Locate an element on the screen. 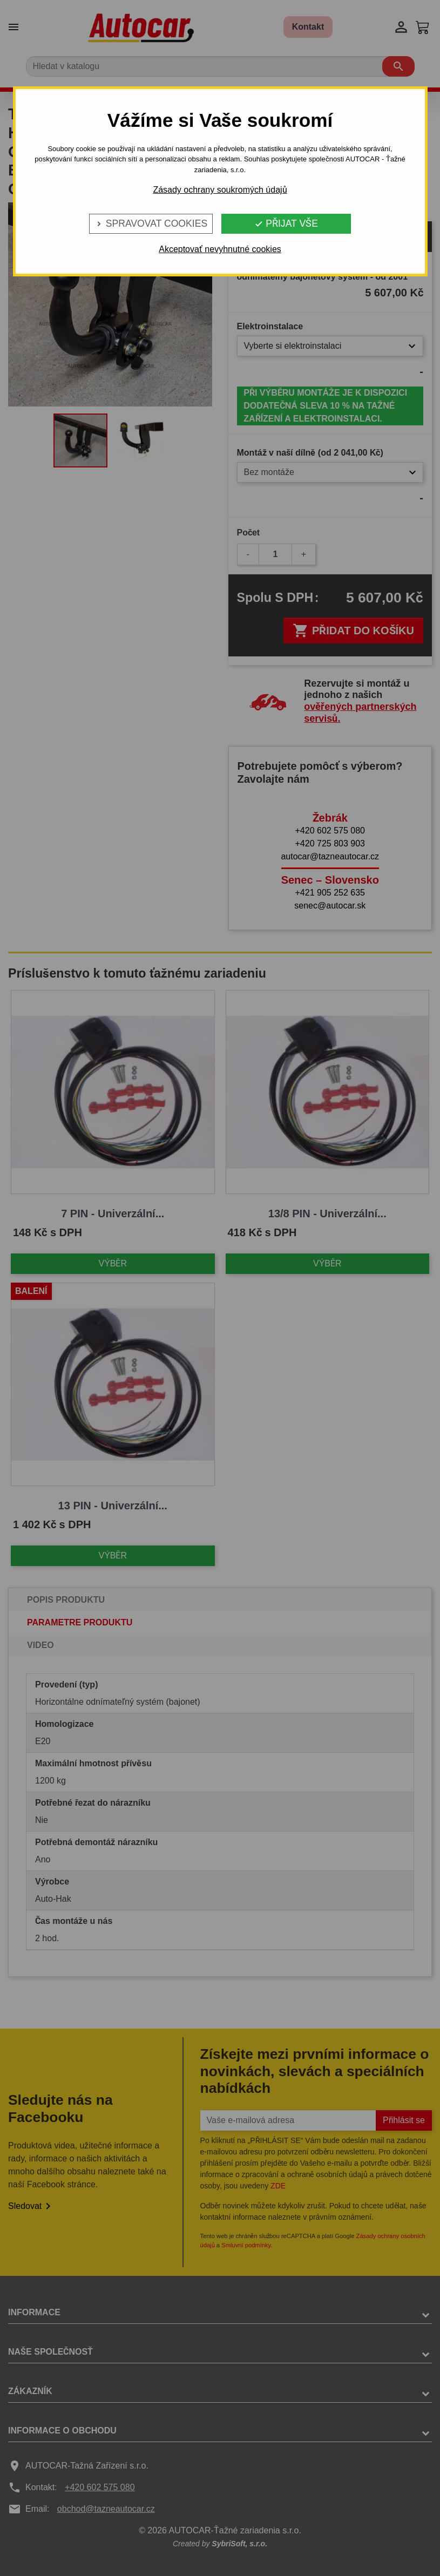 The height and width of the screenshot is (2576, 440). Spravovat cookies is located at coordinates (150, 223).